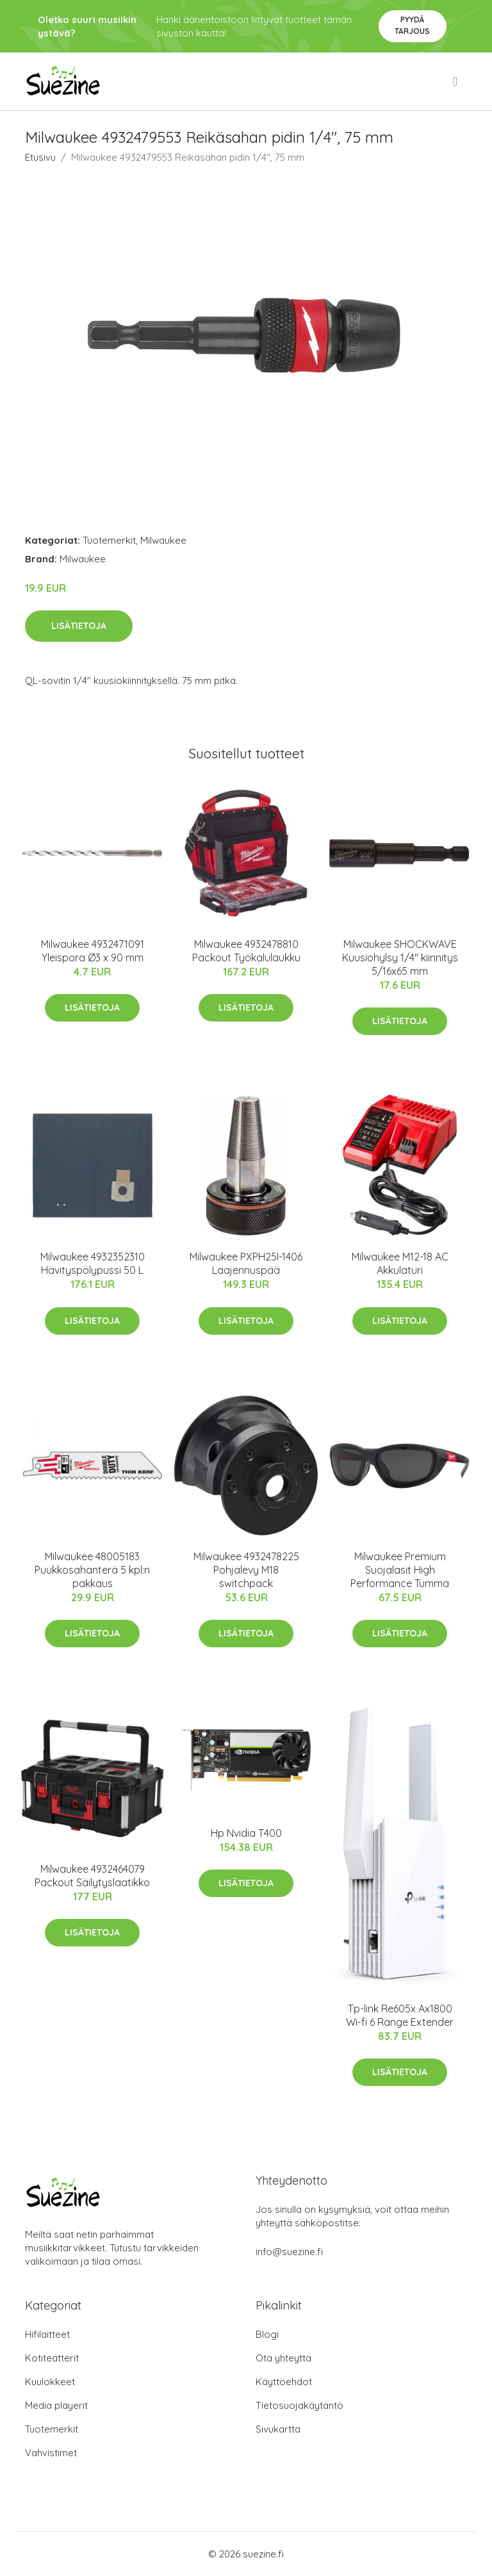  Describe the element at coordinates (50, 2382) in the screenshot. I see `Kuulokkeet` at that location.